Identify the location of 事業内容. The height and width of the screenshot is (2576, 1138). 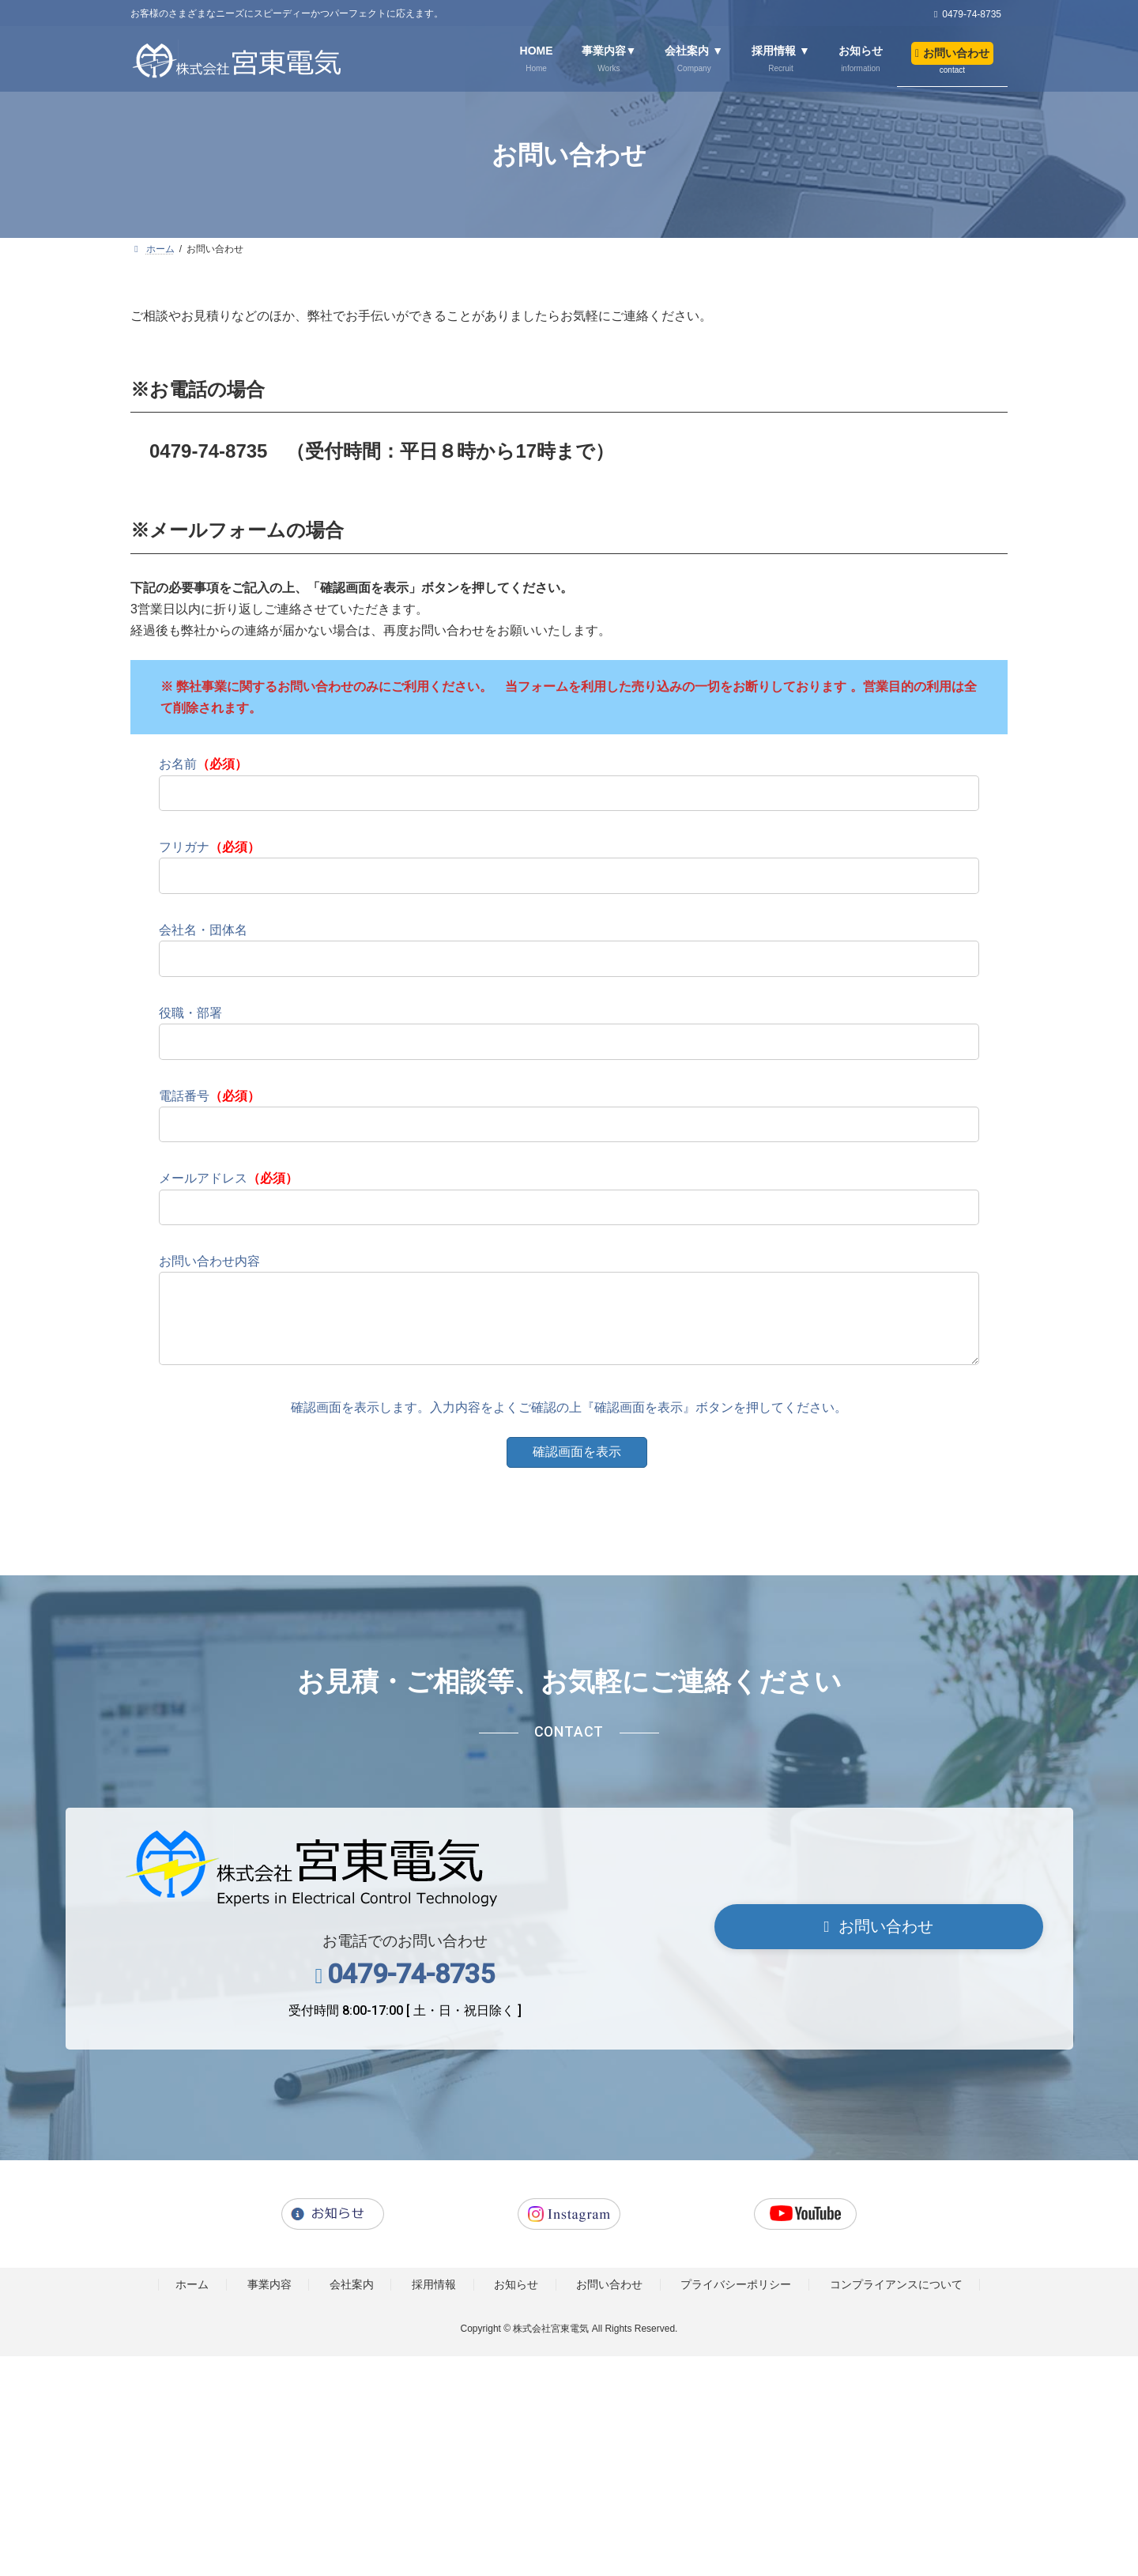
(269, 2301).